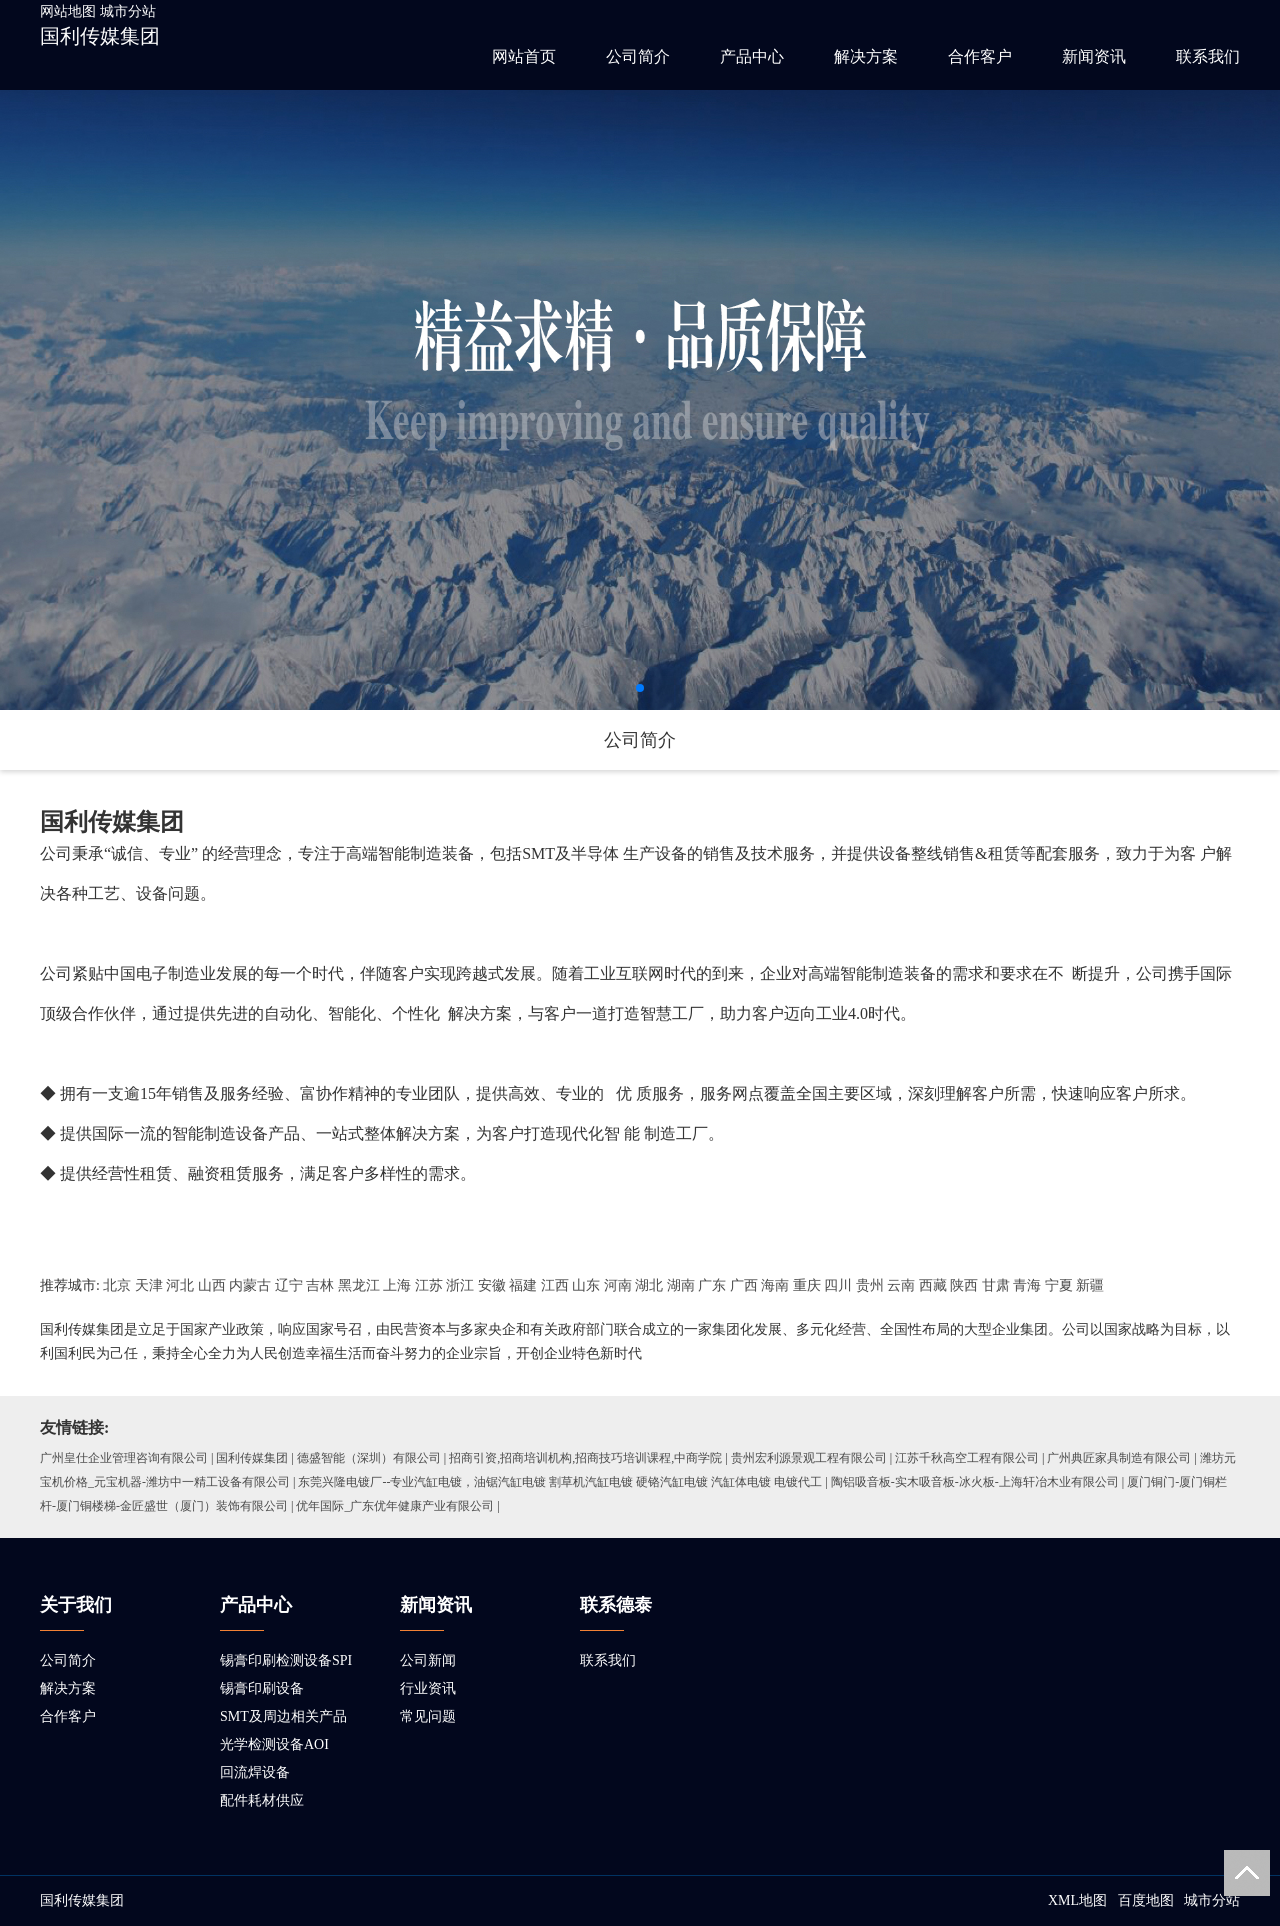 The height and width of the screenshot is (1926, 1280). What do you see at coordinates (744, 1285) in the screenshot?
I see `广西` at bounding box center [744, 1285].